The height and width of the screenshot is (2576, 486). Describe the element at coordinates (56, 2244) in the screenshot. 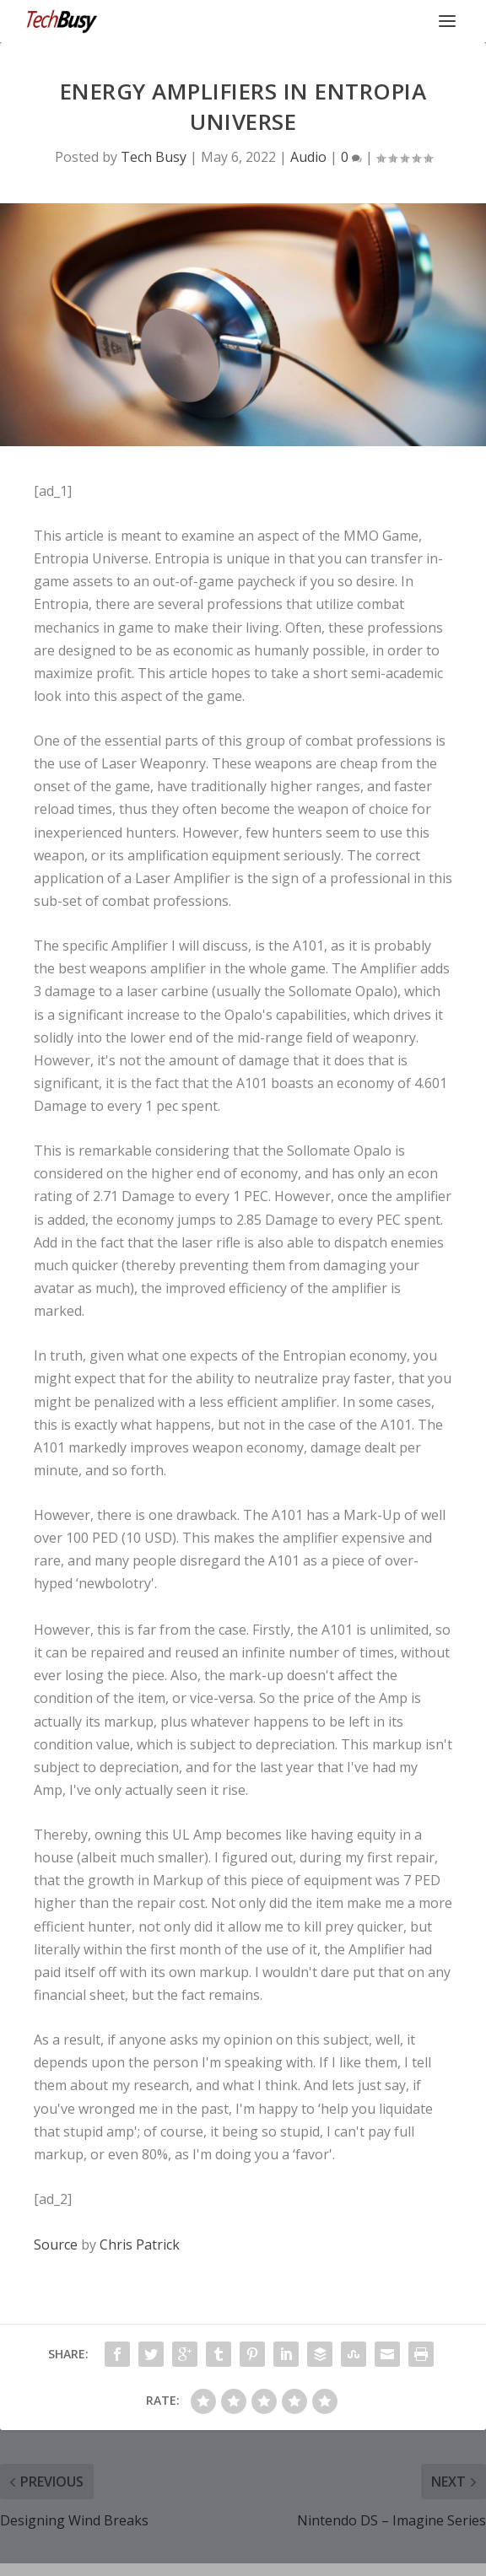

I see `Source` at that location.